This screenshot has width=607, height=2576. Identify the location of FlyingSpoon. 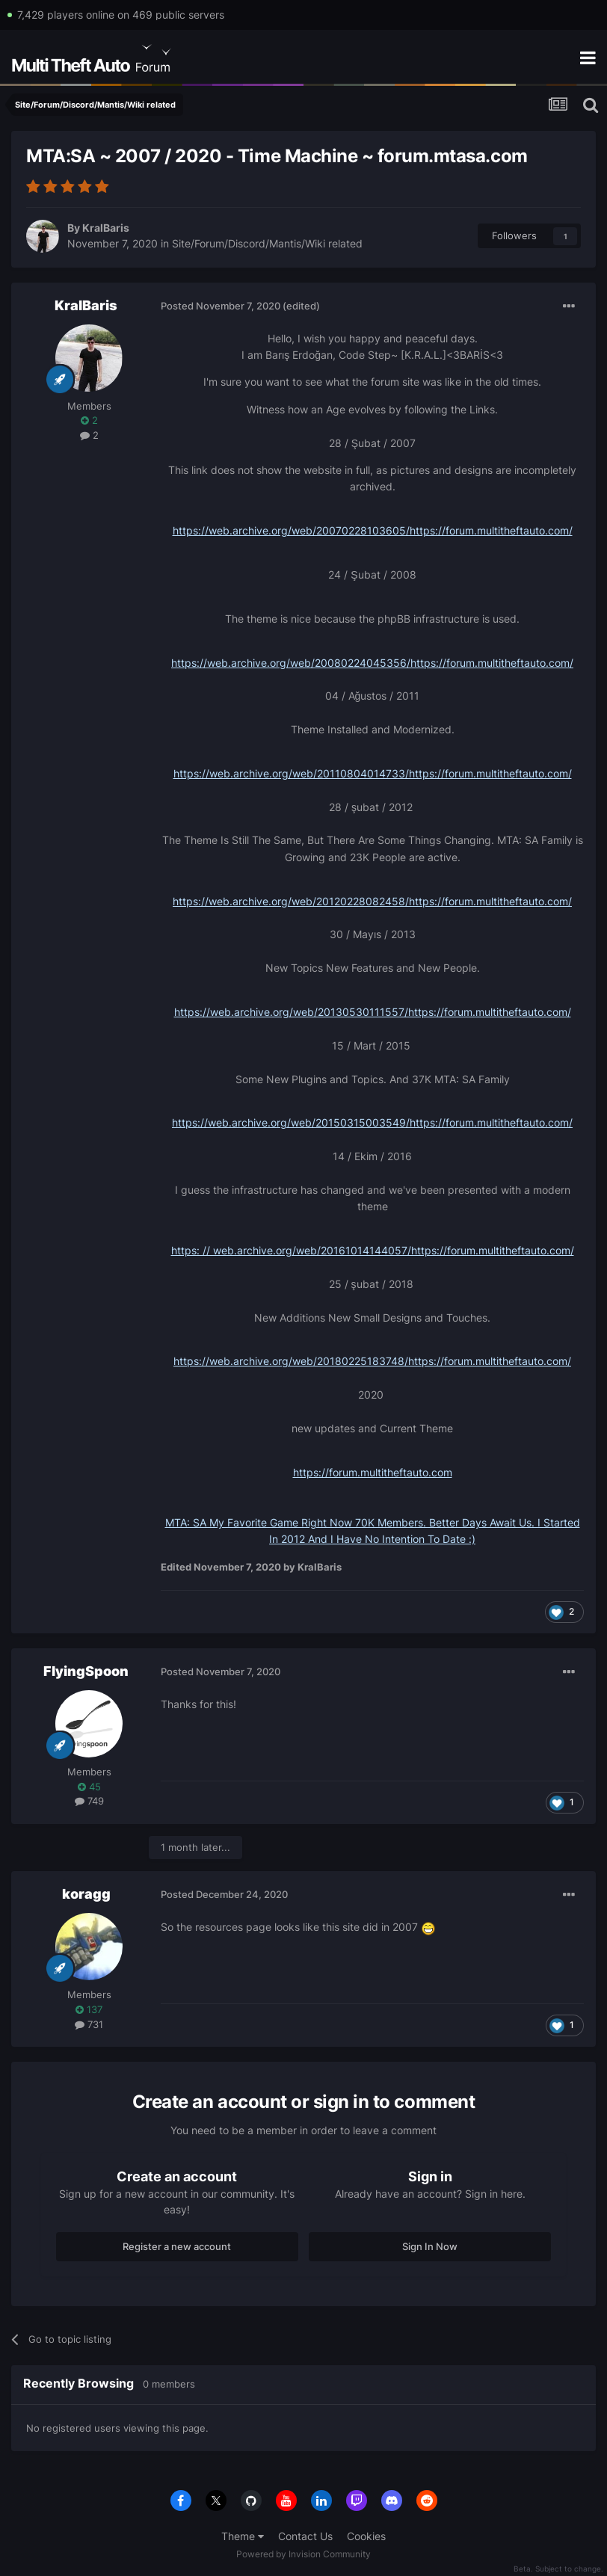
(86, 1671).